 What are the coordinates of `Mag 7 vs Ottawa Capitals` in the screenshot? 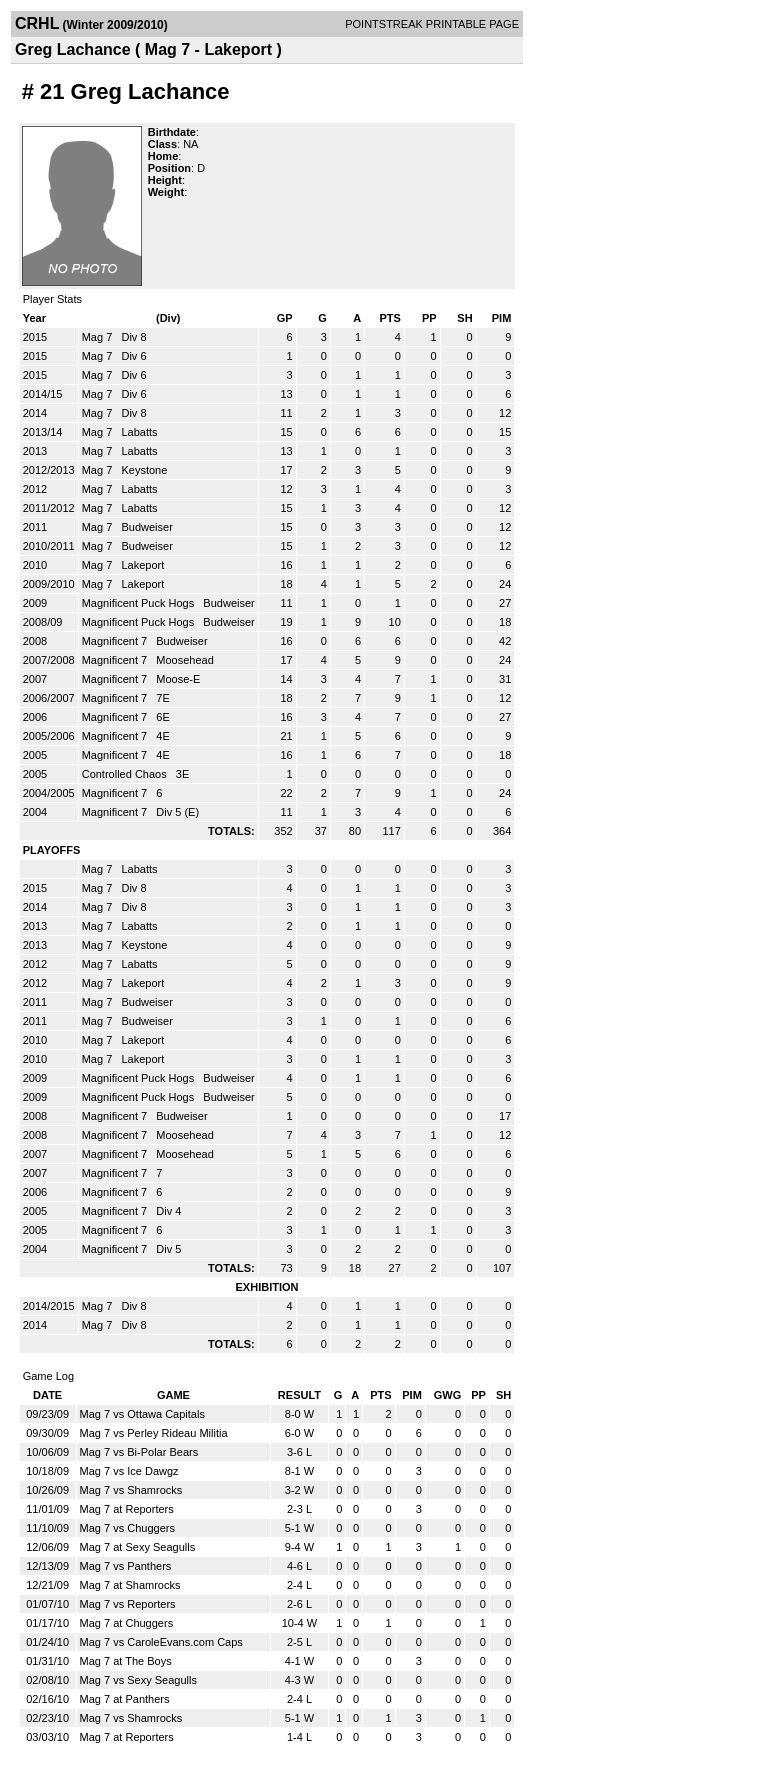 It's located at (142, 1414).